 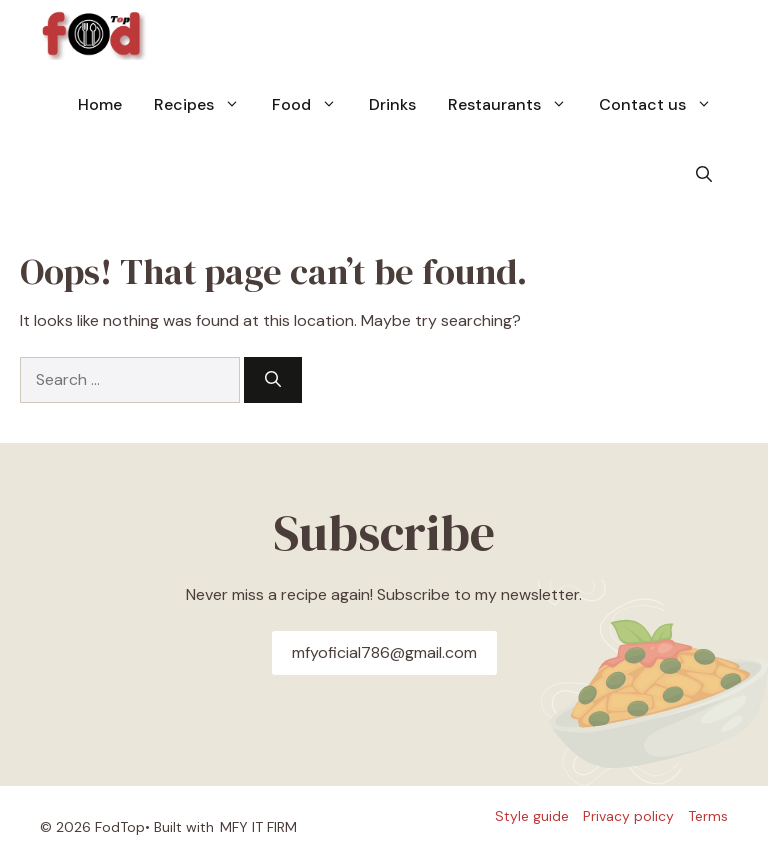 I want to click on Privacy policy, so click(x=628, y=816).